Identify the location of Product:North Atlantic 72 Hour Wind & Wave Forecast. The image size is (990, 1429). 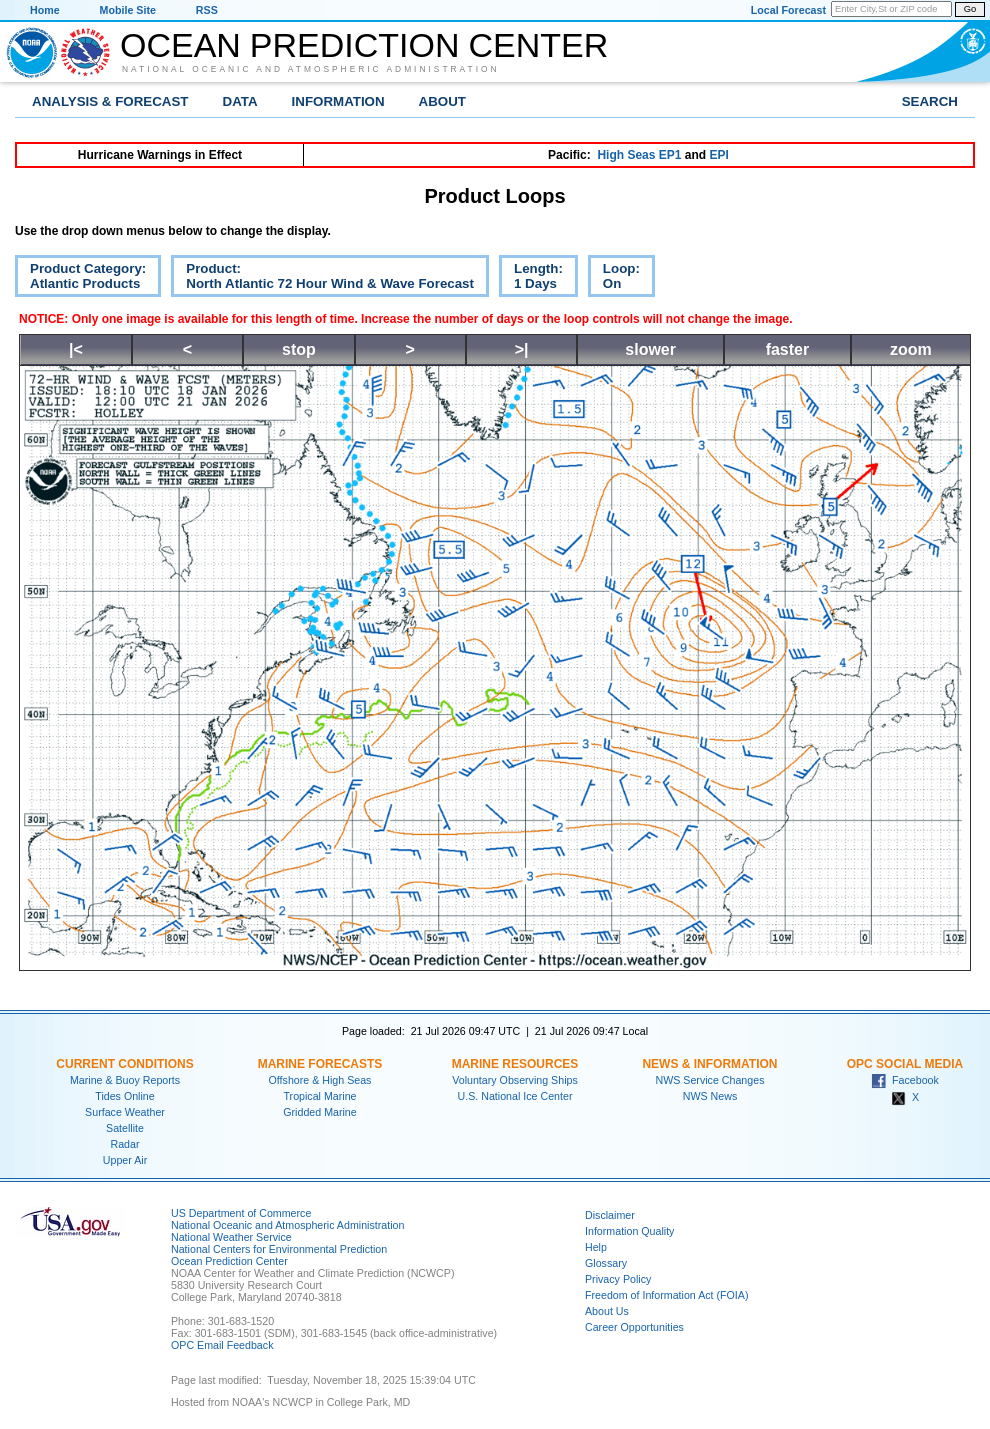
(322, 279).